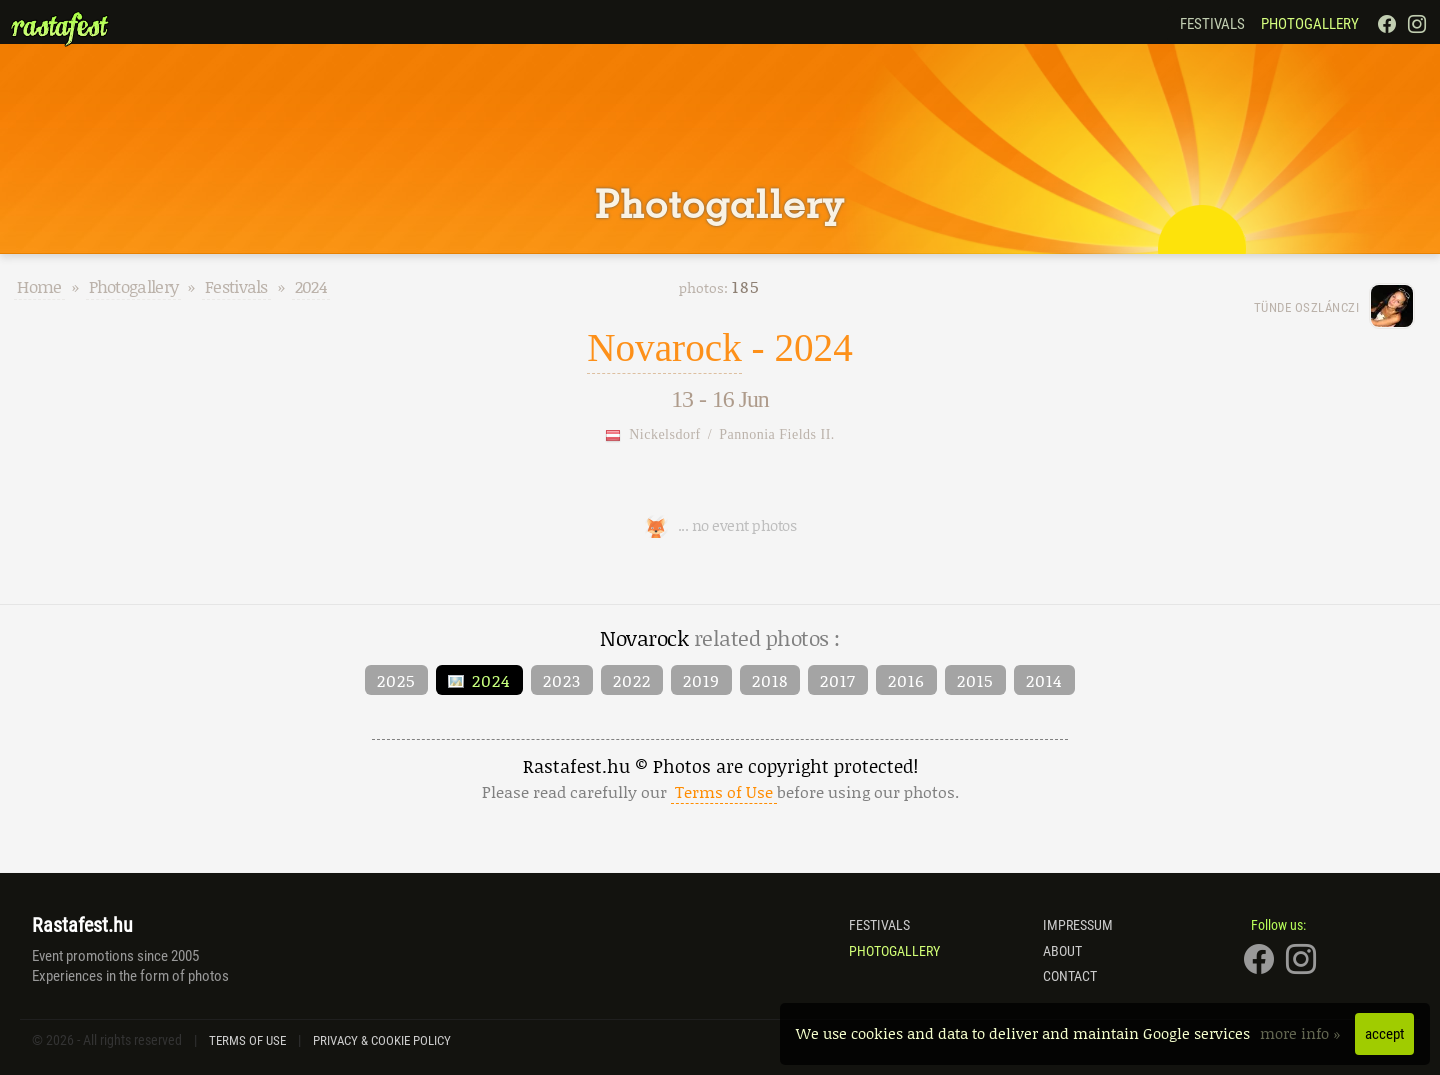  Describe the element at coordinates (1070, 976) in the screenshot. I see `Contact` at that location.